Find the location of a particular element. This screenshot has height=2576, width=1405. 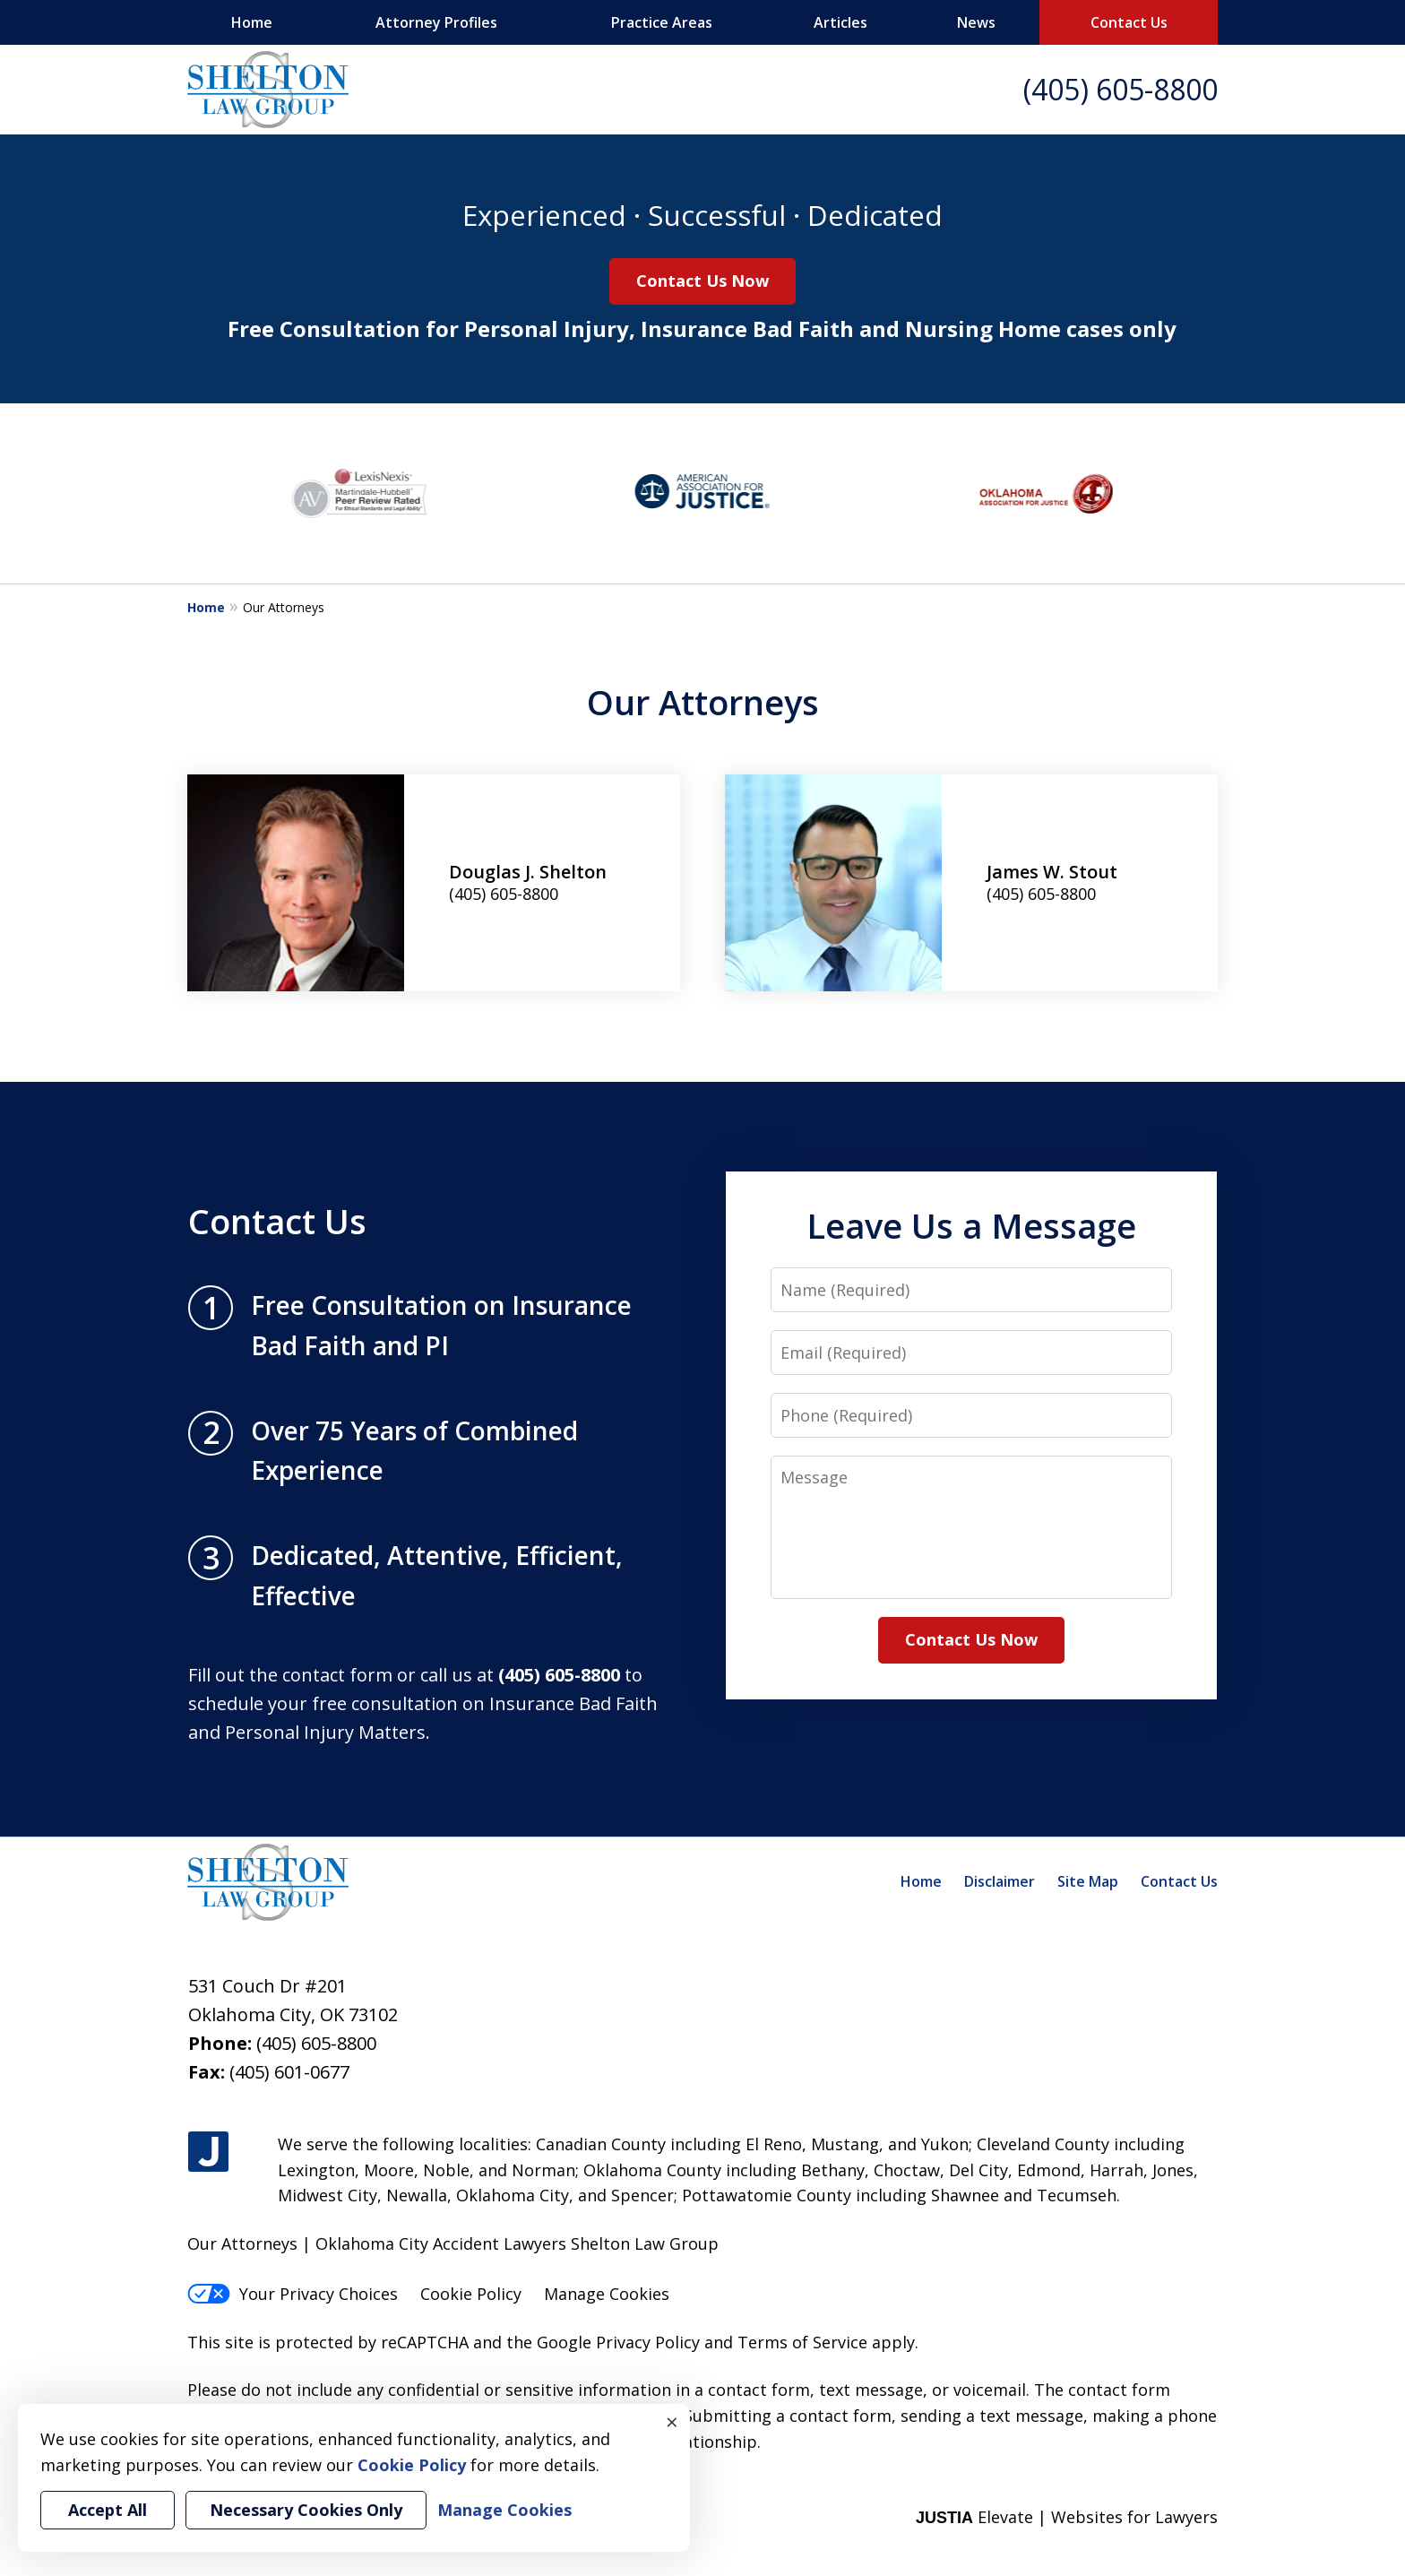

Necessary Cookies Only is located at coordinates (306, 2509).